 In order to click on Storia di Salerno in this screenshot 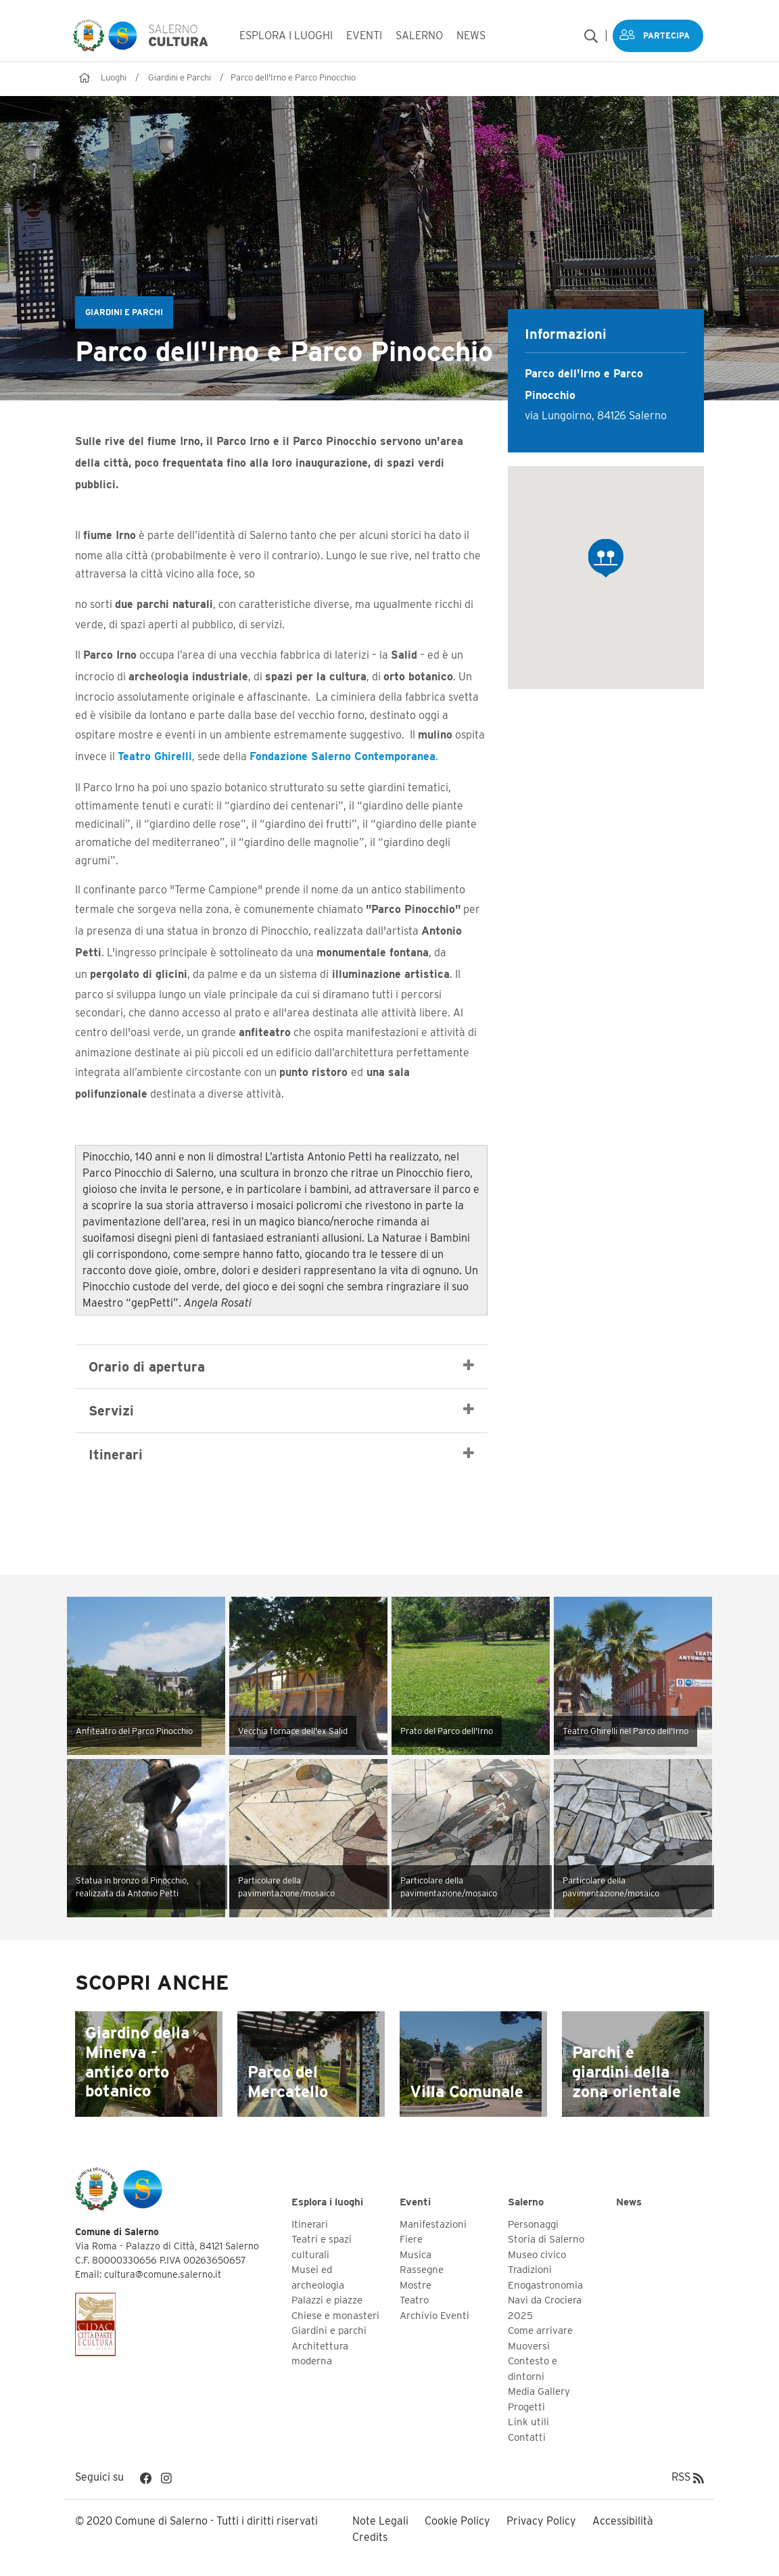, I will do `click(546, 2238)`.